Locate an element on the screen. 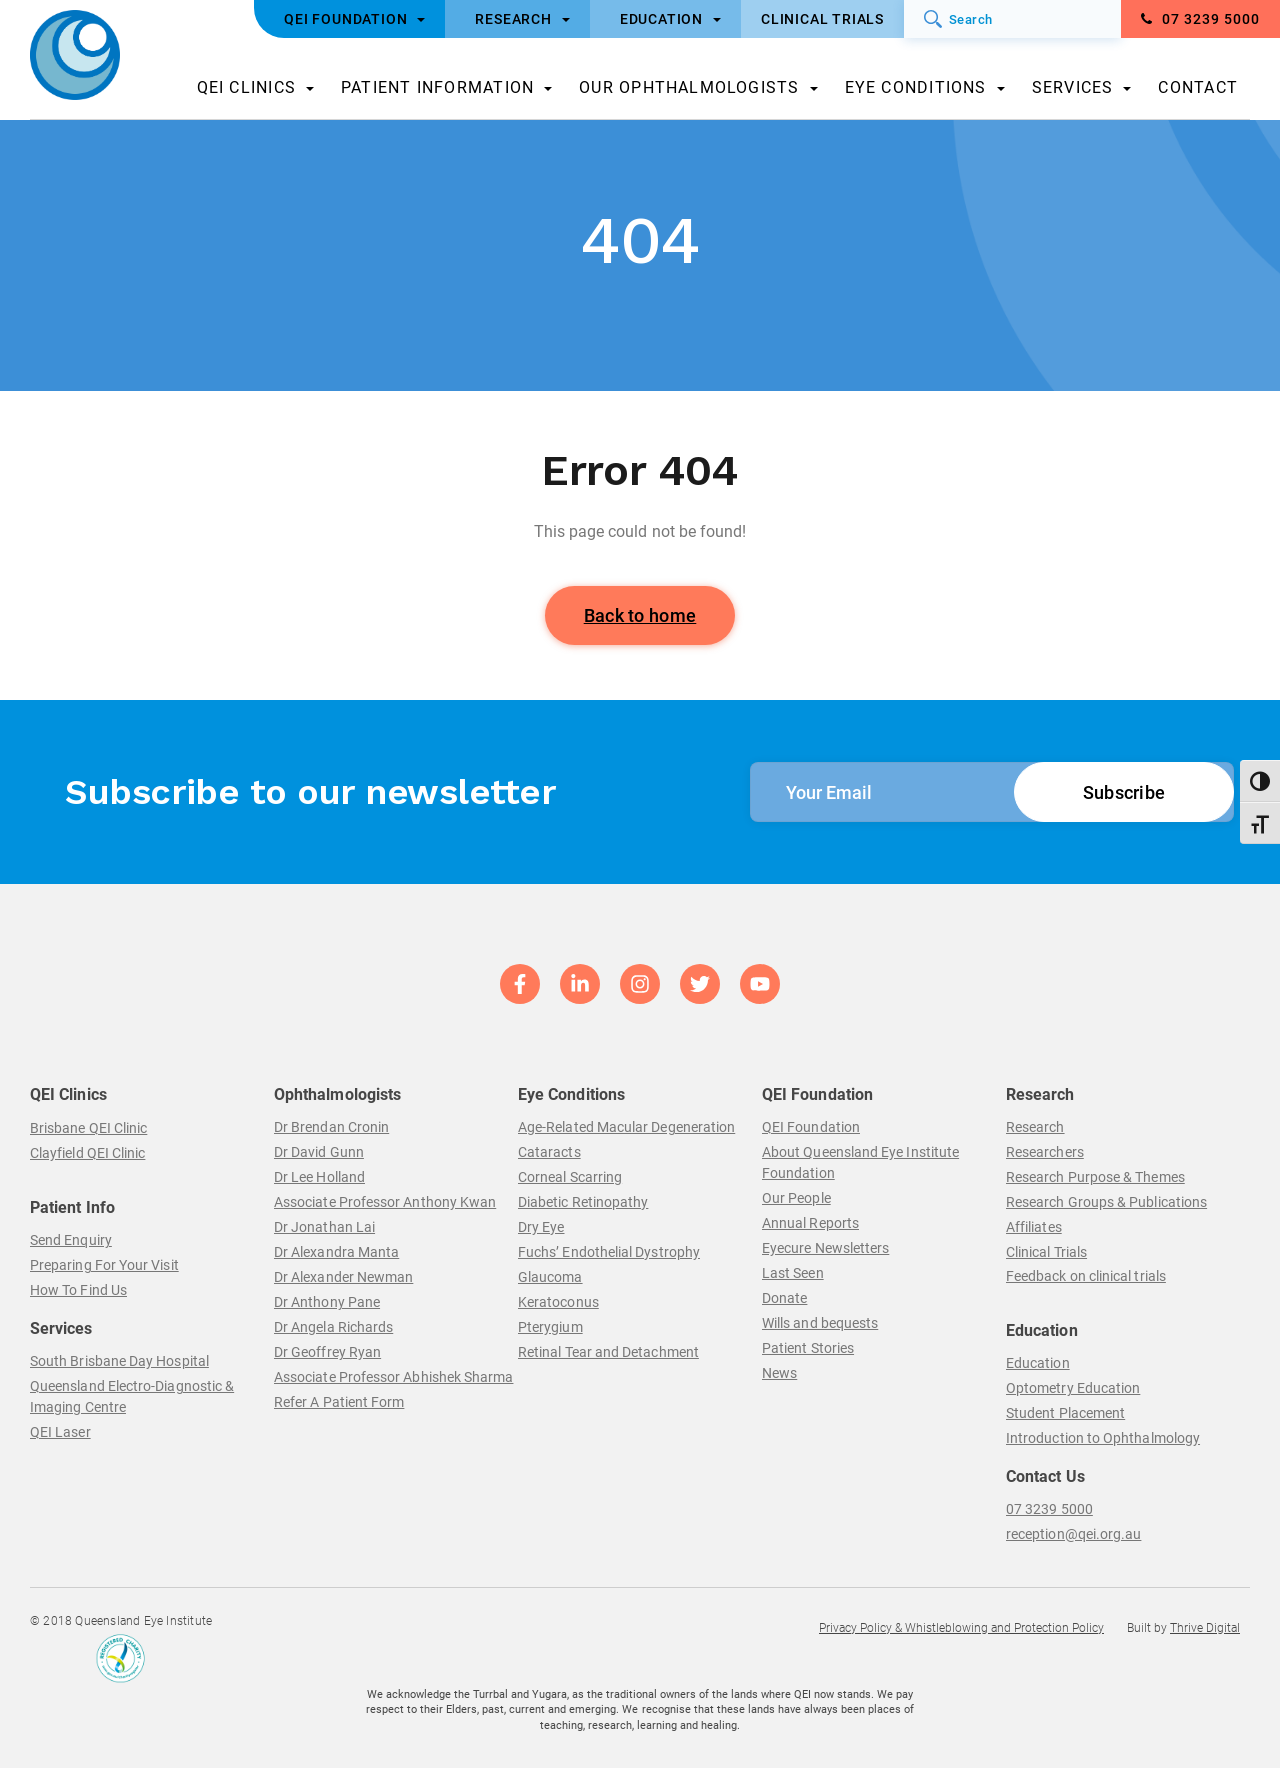  Age-Related Macular Degeneration is located at coordinates (626, 1127).